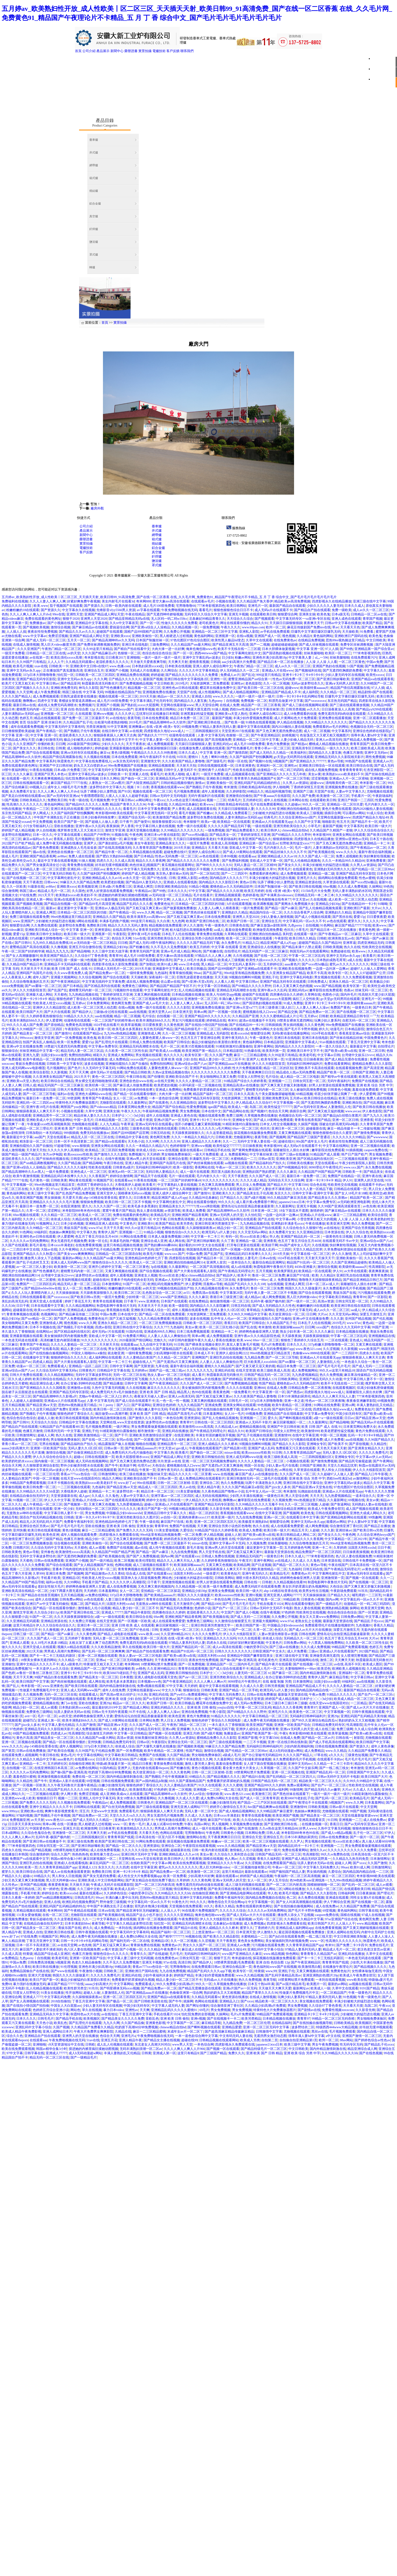 The image size is (397, 2576). Describe the element at coordinates (322, 1547) in the screenshot. I see `亚洲一卡二卡` at that location.